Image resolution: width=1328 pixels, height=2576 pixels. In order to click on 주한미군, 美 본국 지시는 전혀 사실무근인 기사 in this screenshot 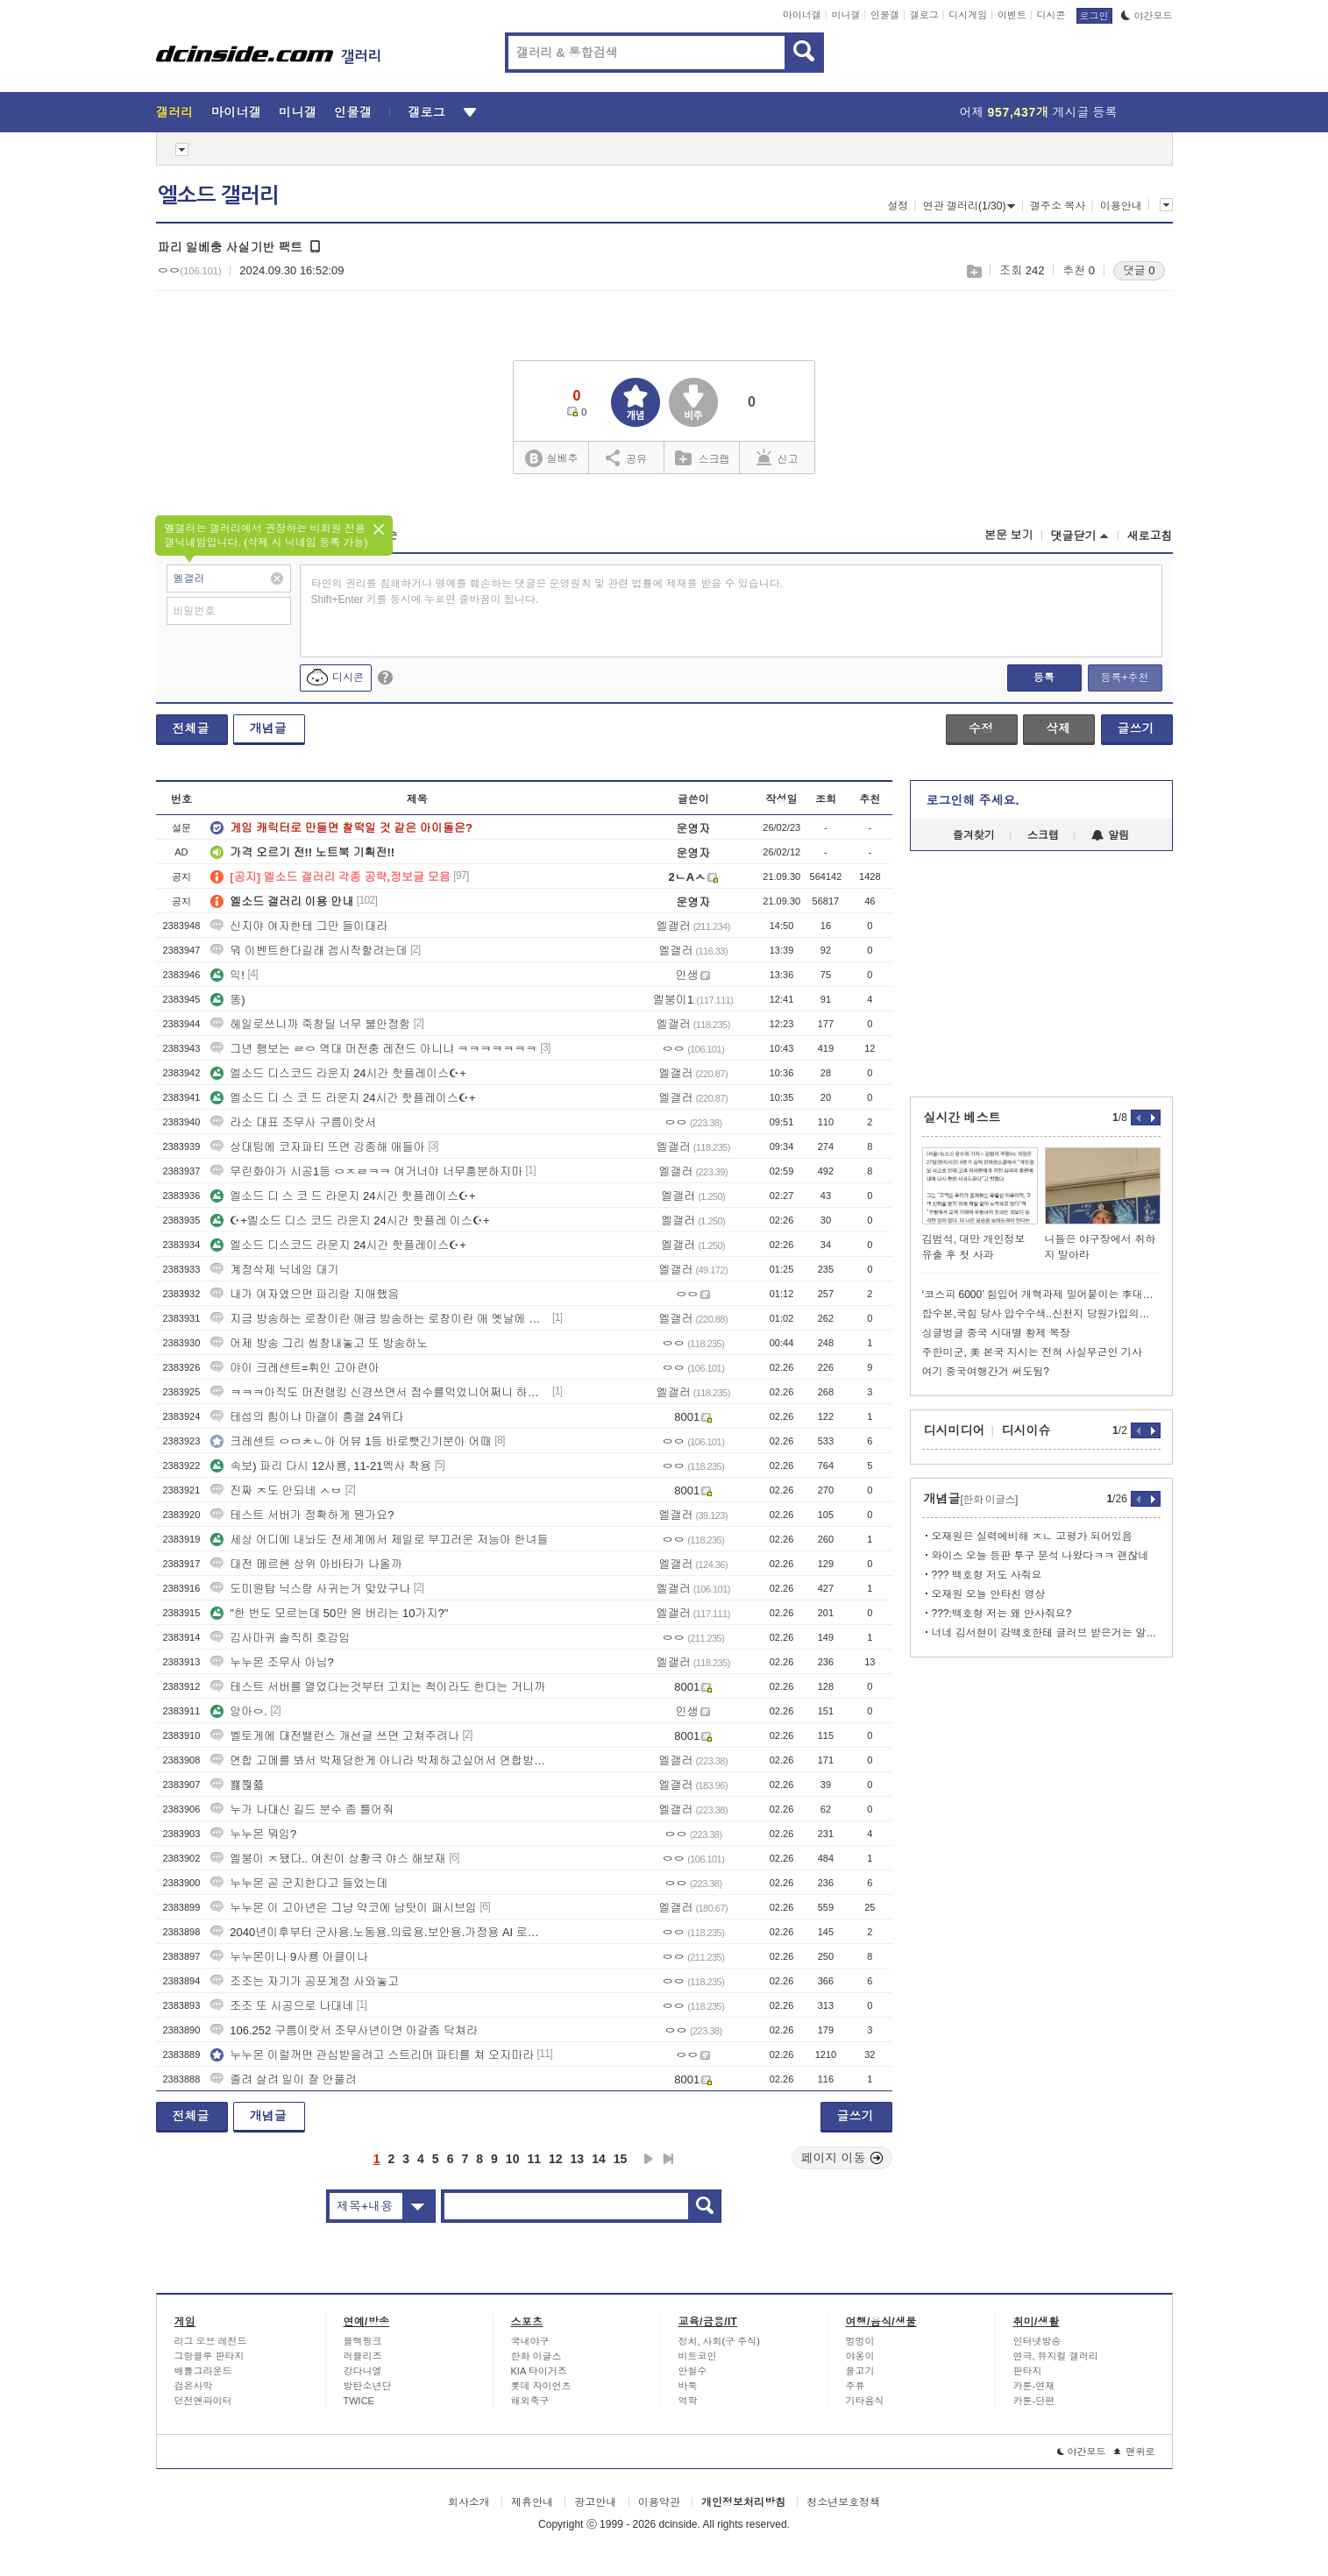, I will do `click(1032, 1352)`.